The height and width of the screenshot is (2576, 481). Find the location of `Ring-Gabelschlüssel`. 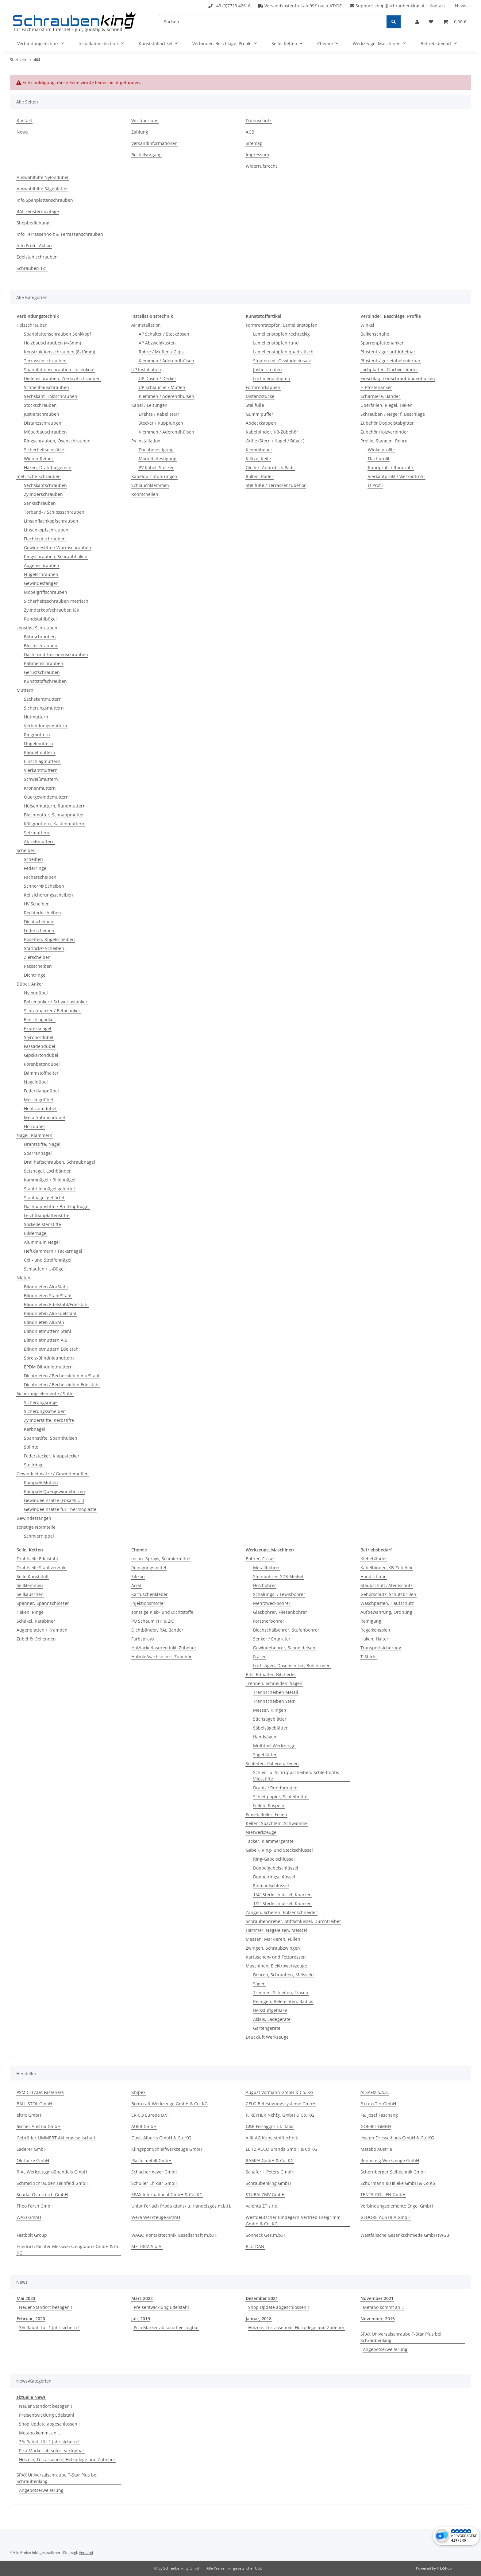

Ring-Gabelschlüssel is located at coordinates (274, 1859).